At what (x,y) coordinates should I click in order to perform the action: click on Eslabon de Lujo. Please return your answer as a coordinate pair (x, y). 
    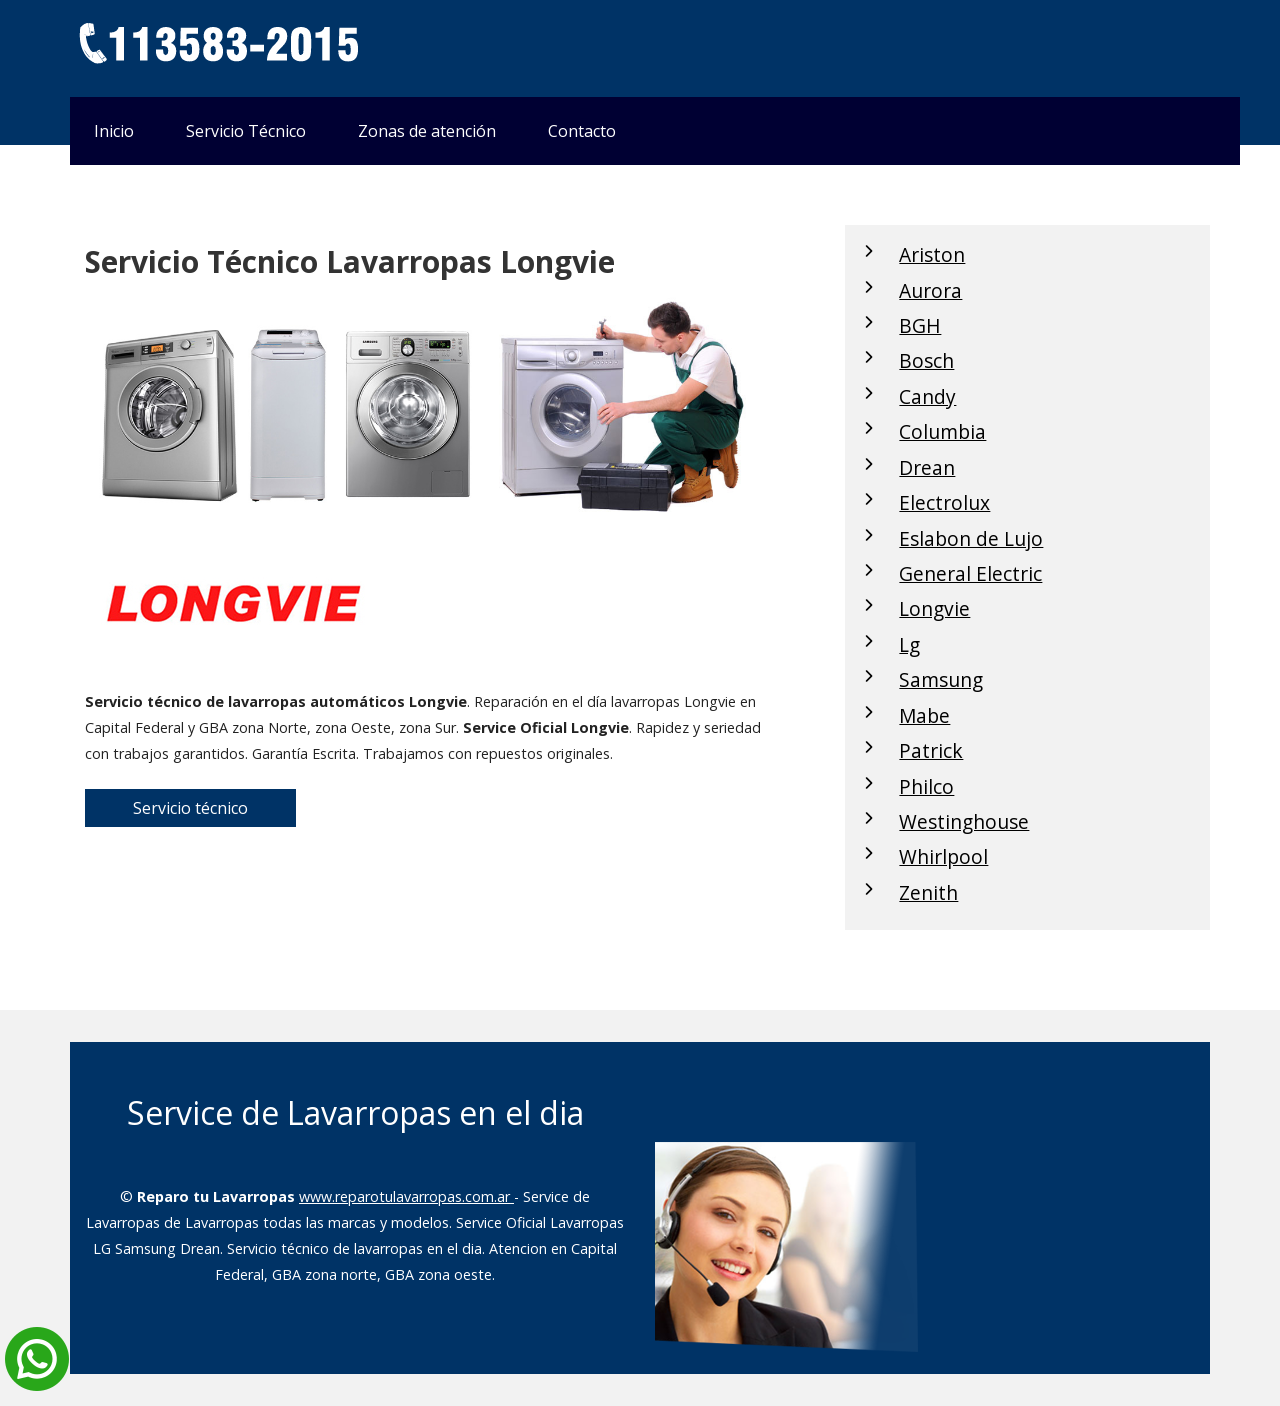
    Looking at the image, I should click on (971, 538).